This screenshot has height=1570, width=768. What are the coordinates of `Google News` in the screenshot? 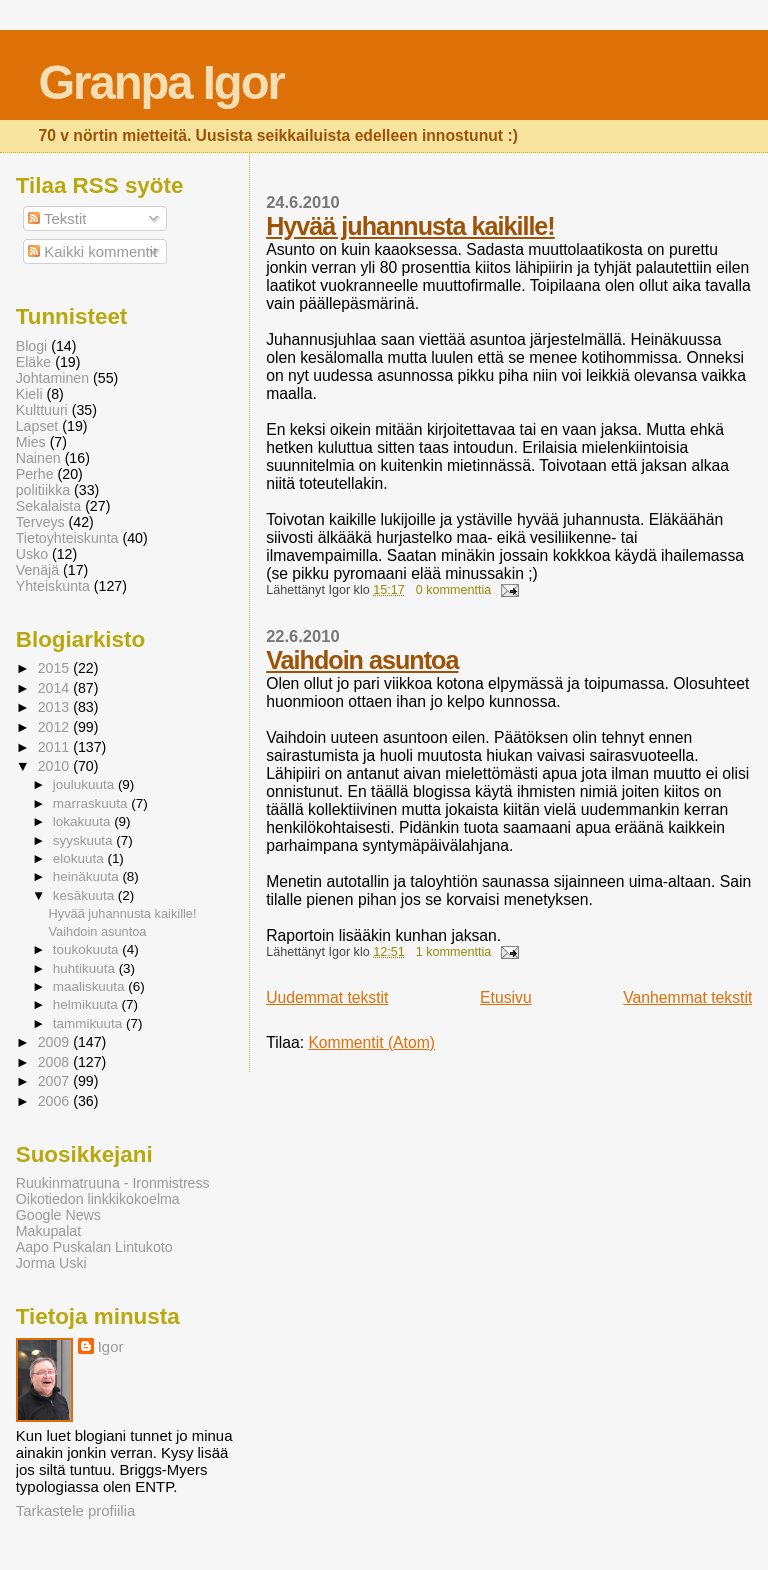 It's located at (58, 1215).